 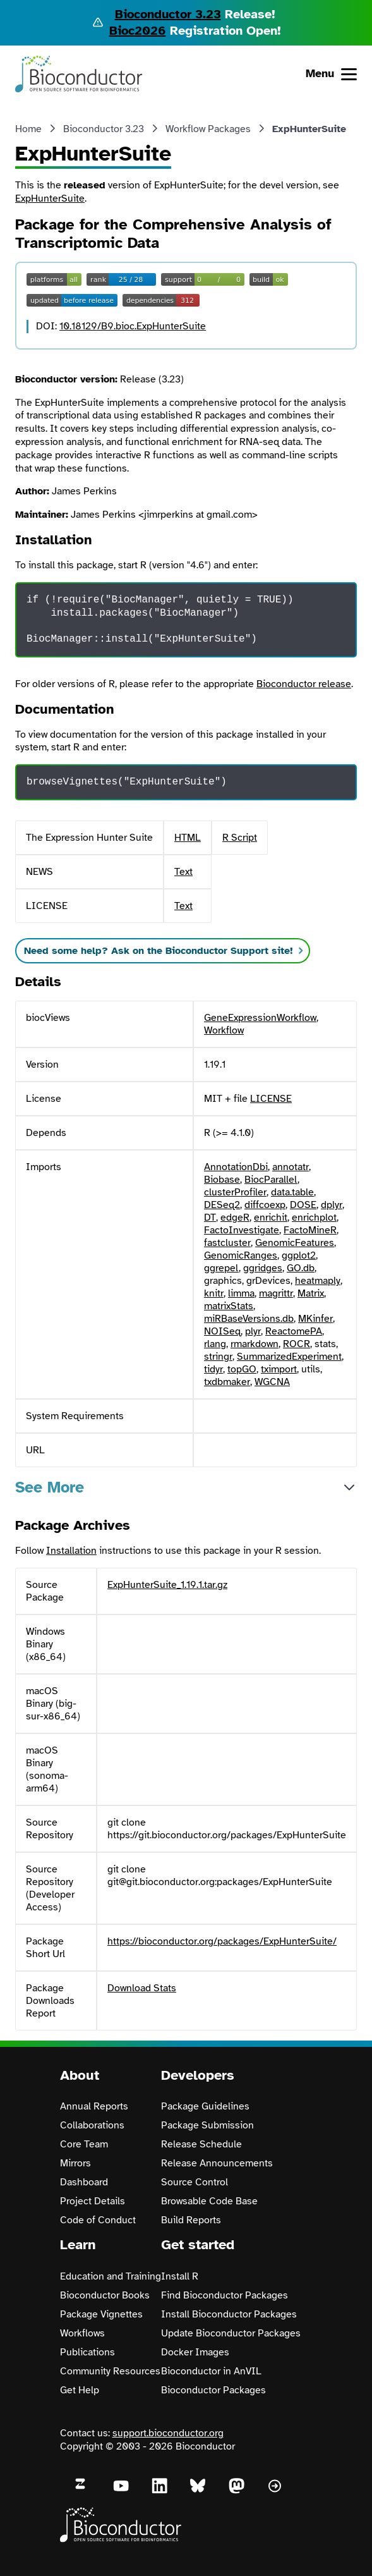 I want to click on Bioc2026, so click(x=137, y=31).